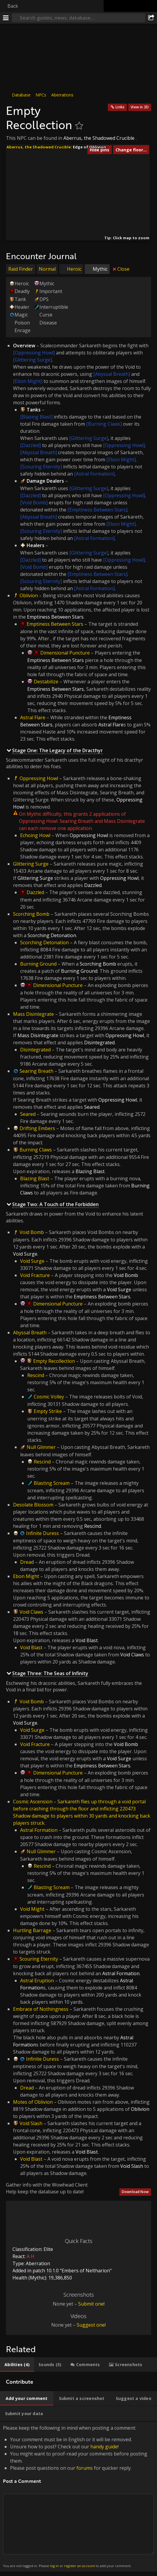 Image resolution: width=157 pixels, height=2576 pixels. Describe the element at coordinates (35, 835) in the screenshot. I see `Echoing Howl` at that location.